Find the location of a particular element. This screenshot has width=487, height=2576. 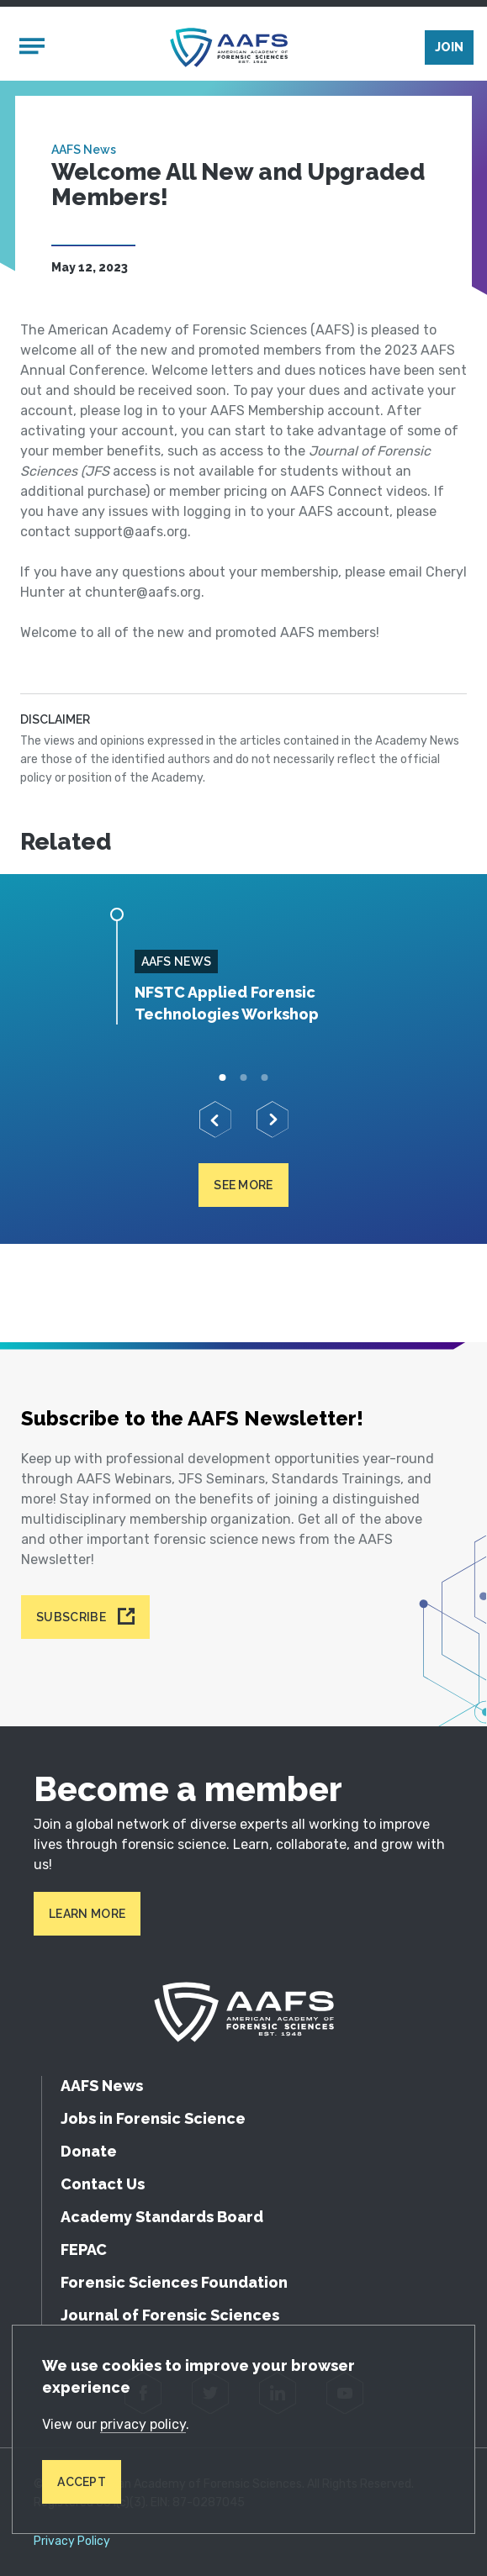

Jobs in Forensic Science is located at coordinates (153, 2118).